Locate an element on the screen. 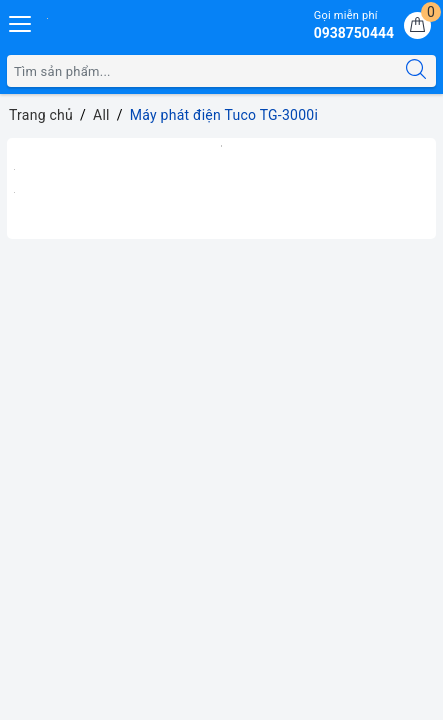 Image resolution: width=443 pixels, height=720 pixels. [Tìm kiếm] is located at coordinates (416, 71).